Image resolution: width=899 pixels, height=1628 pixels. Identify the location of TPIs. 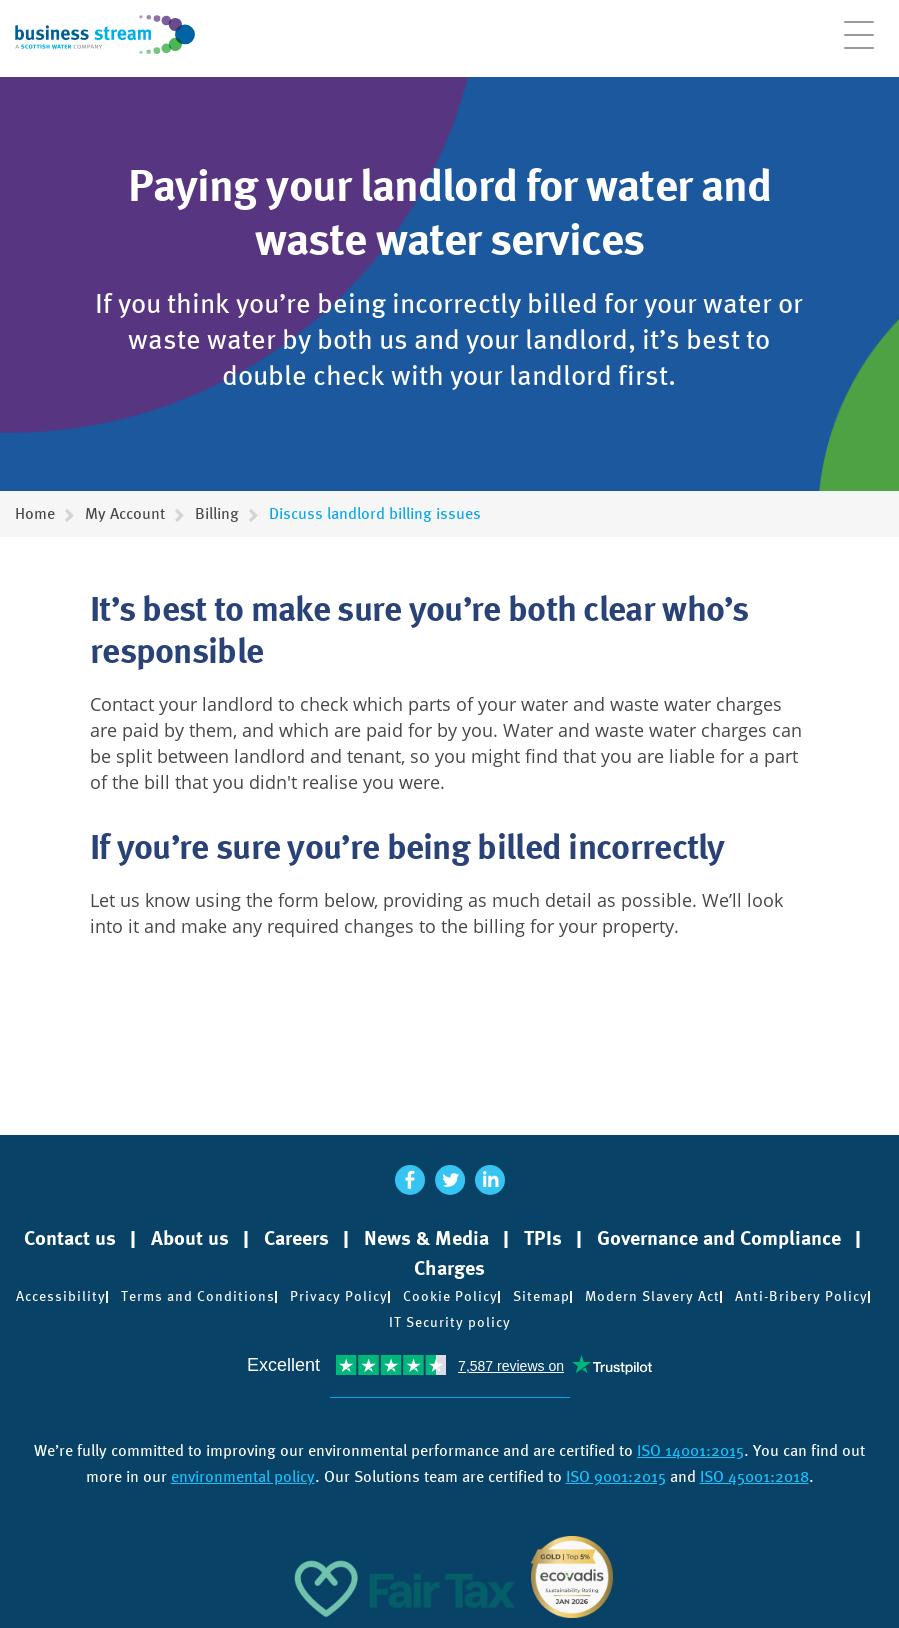
(543, 1238).